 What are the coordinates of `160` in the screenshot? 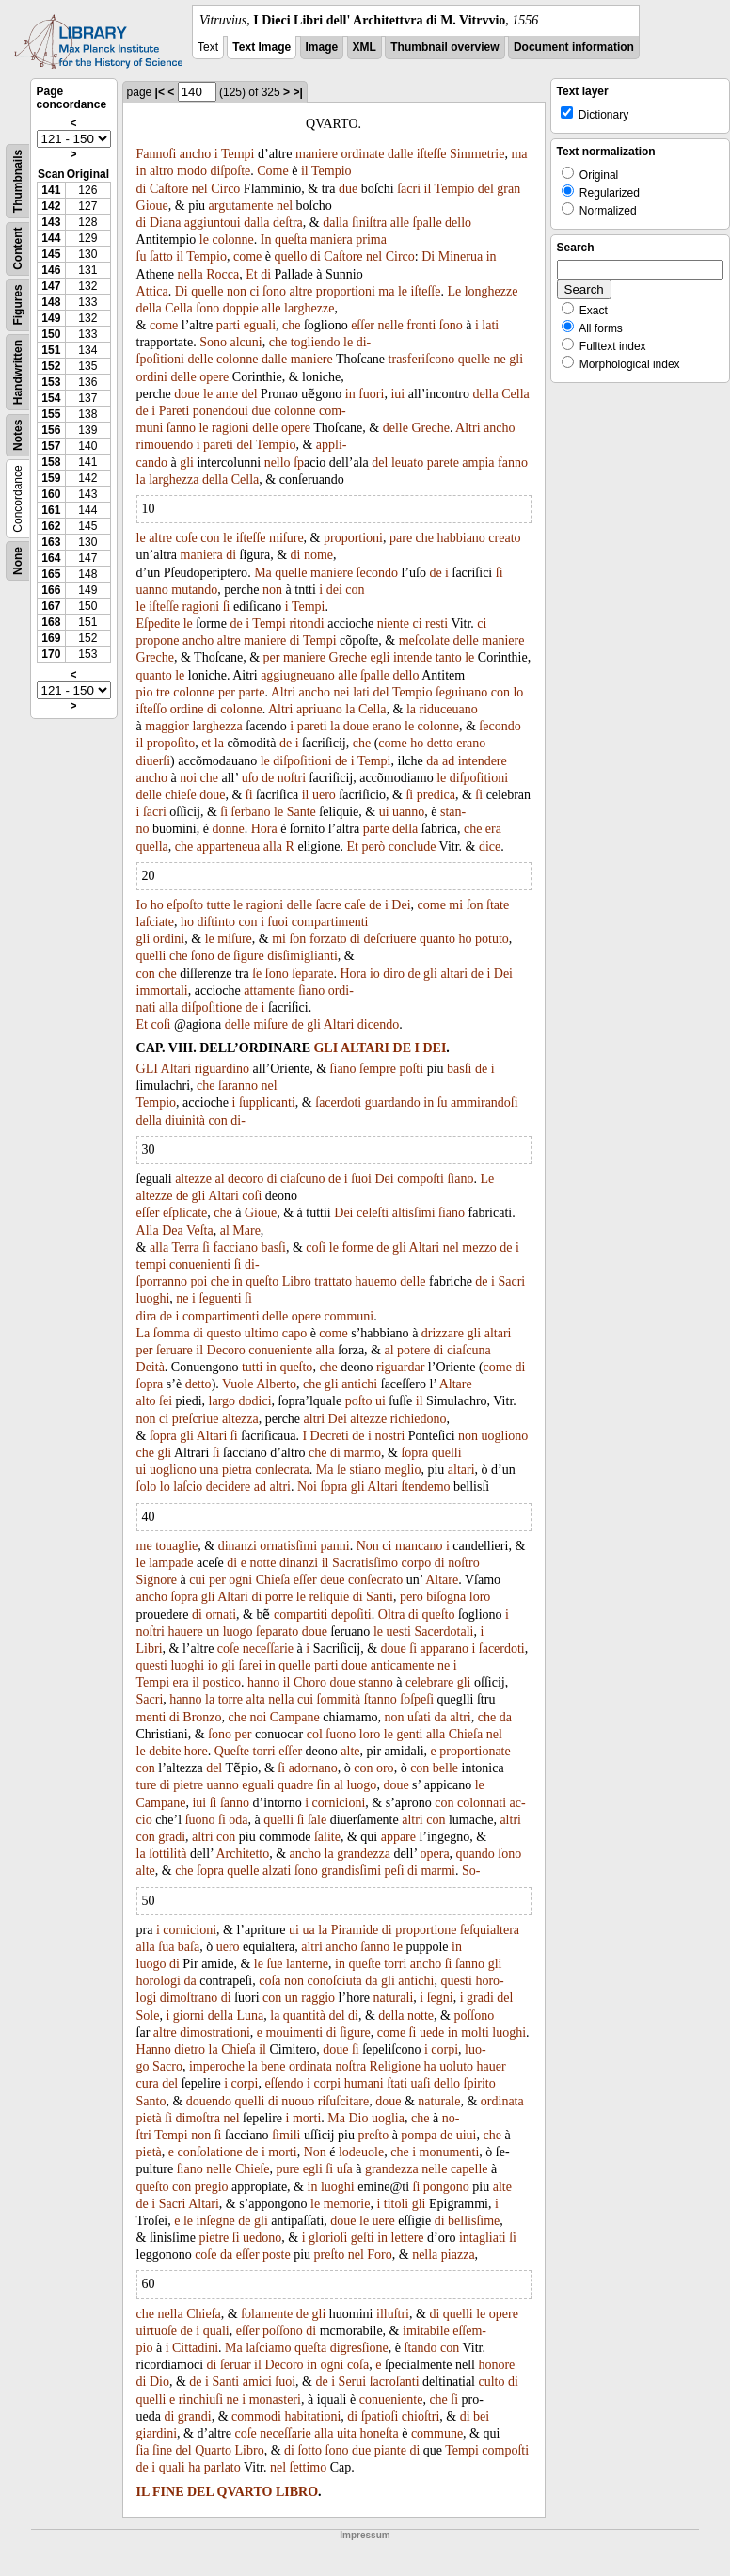 It's located at (50, 494).